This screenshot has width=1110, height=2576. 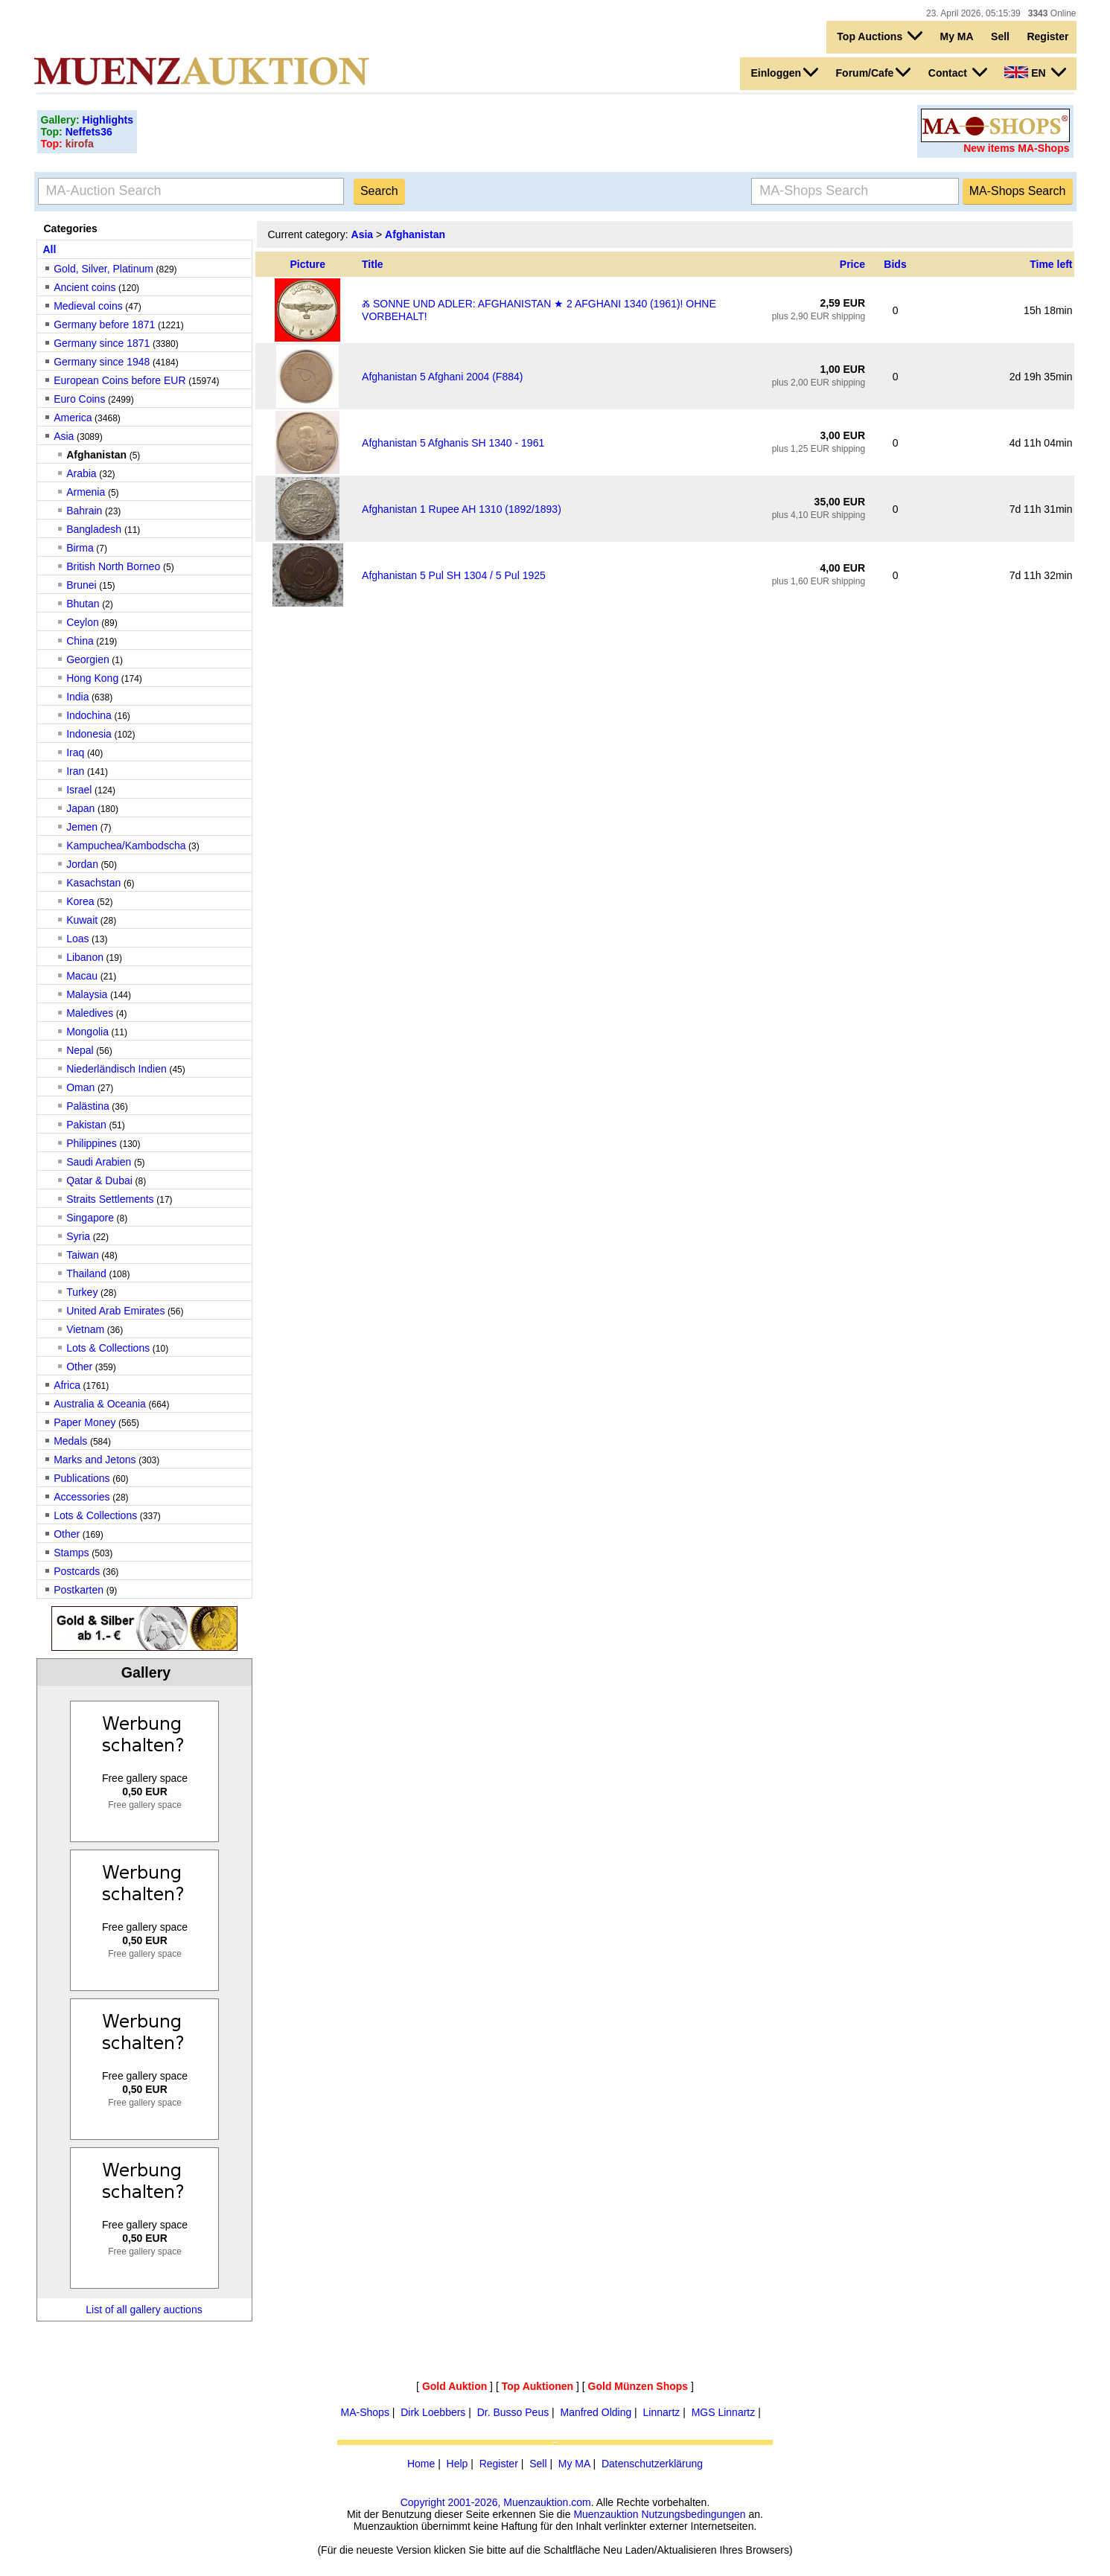 What do you see at coordinates (73, 418) in the screenshot?
I see `America` at bounding box center [73, 418].